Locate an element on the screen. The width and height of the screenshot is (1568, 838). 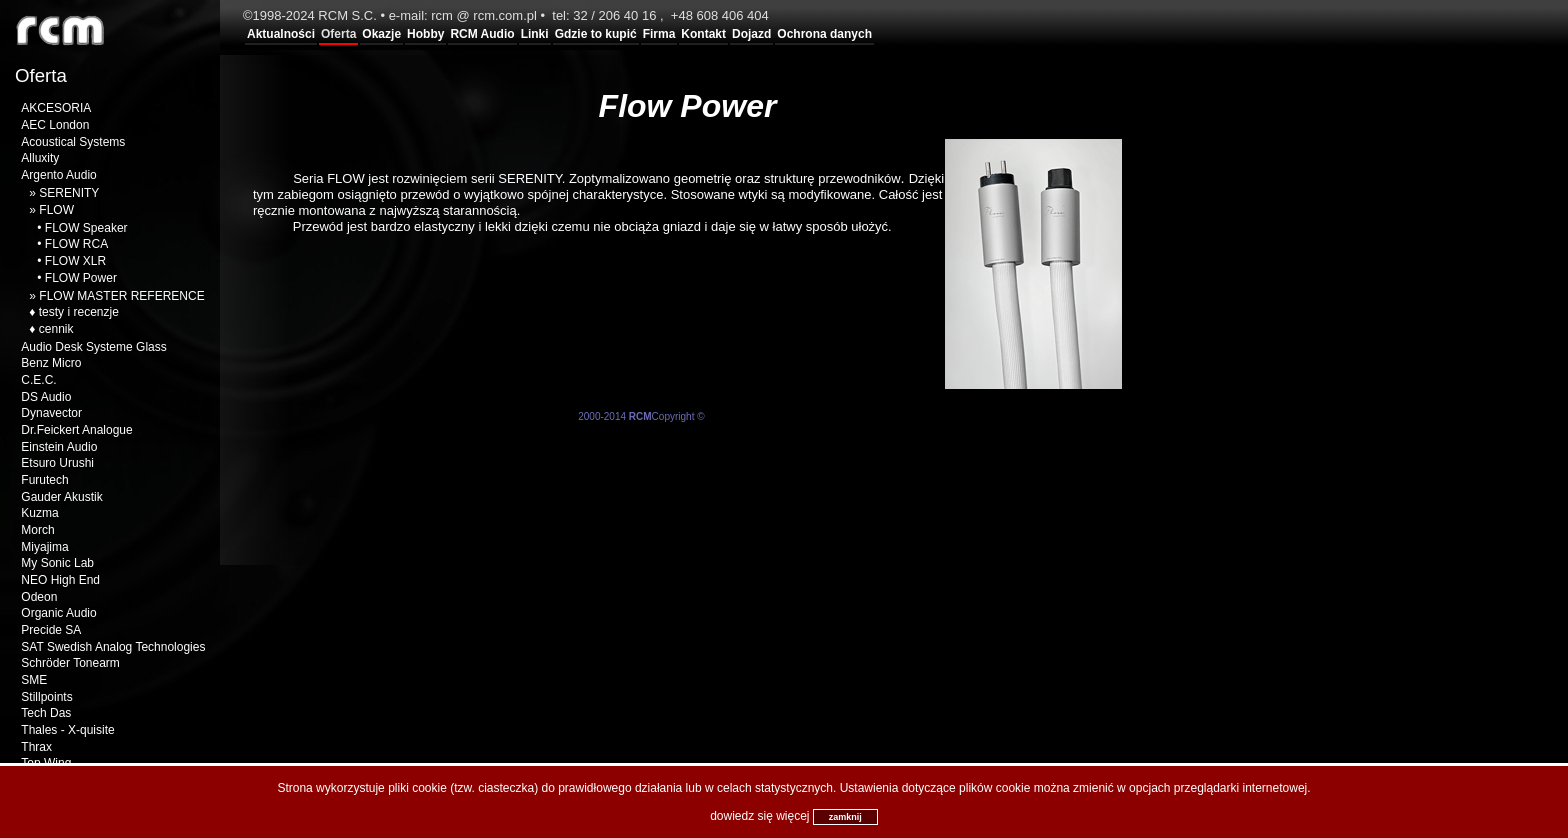
Einstein Audio is located at coordinates (59, 447).